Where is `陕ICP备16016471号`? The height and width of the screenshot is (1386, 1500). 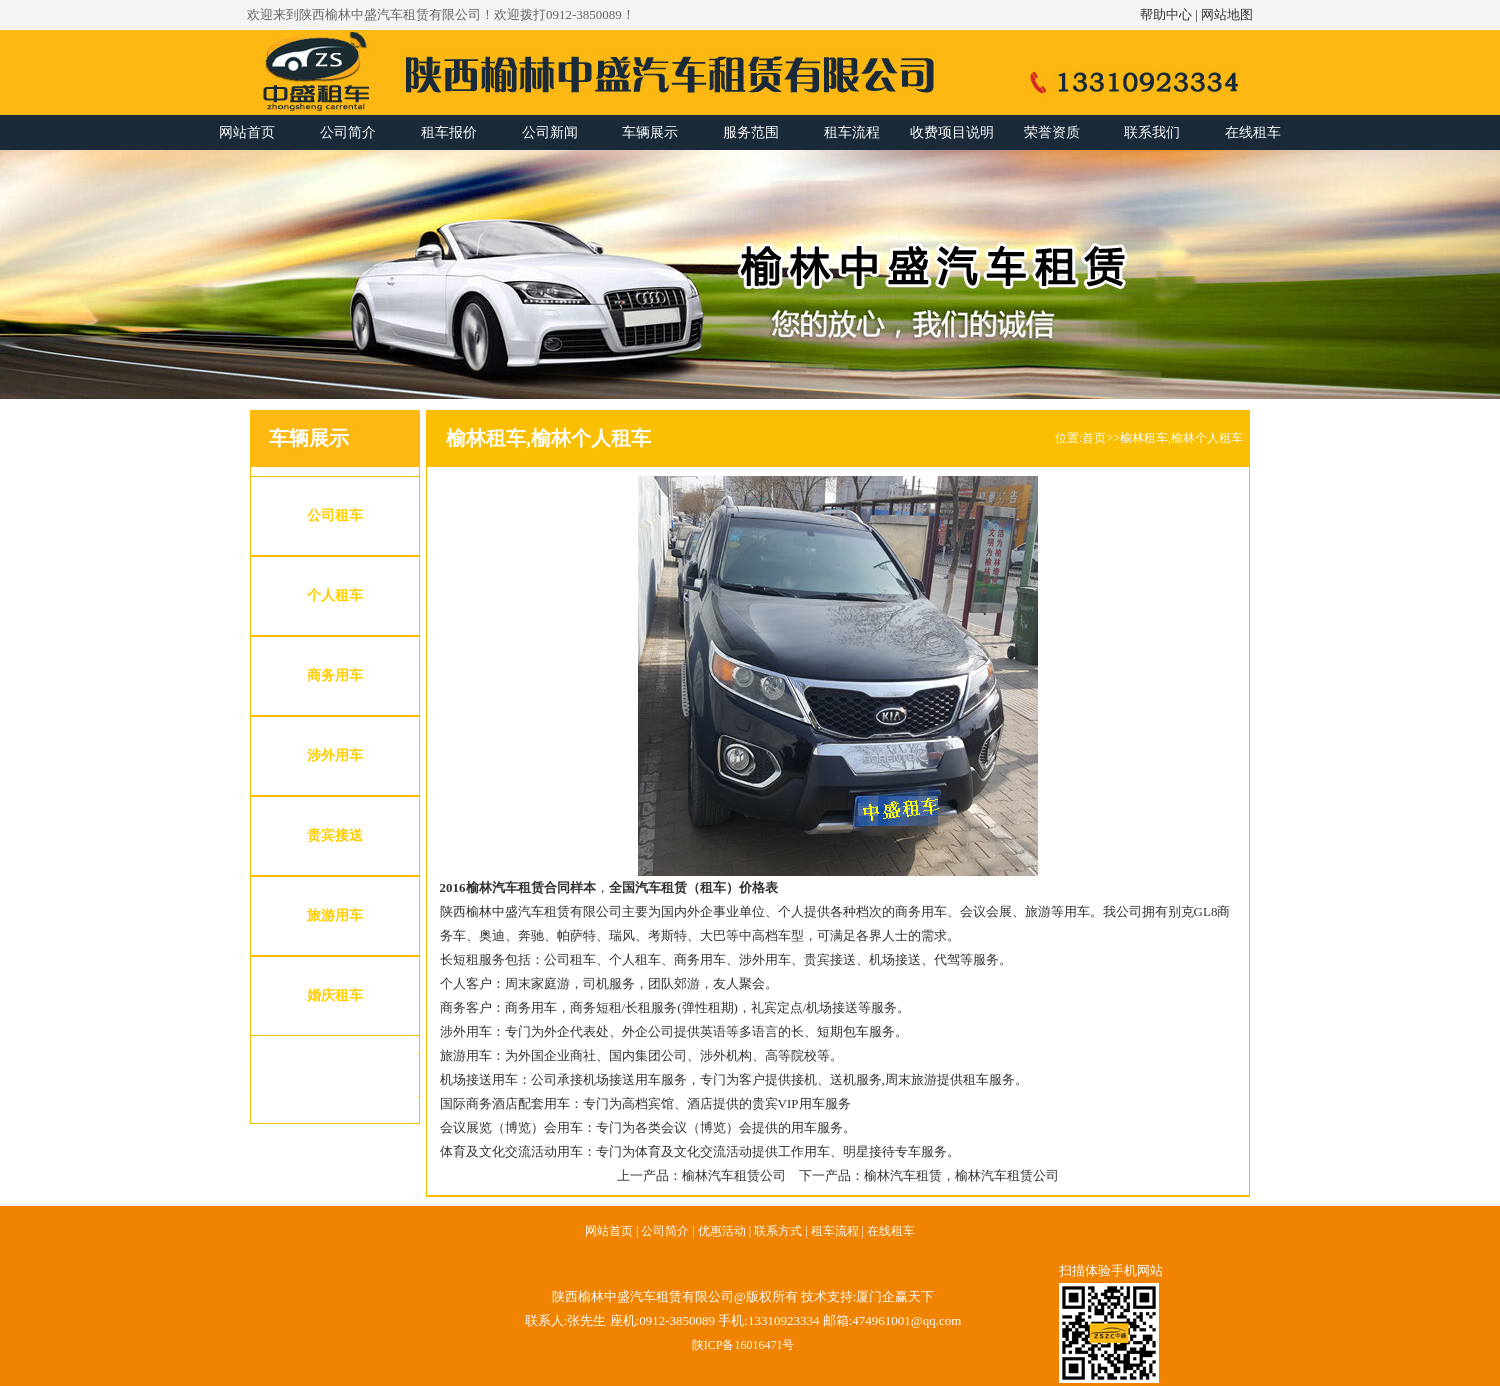 陕ICP备16016471号 is located at coordinates (743, 1345).